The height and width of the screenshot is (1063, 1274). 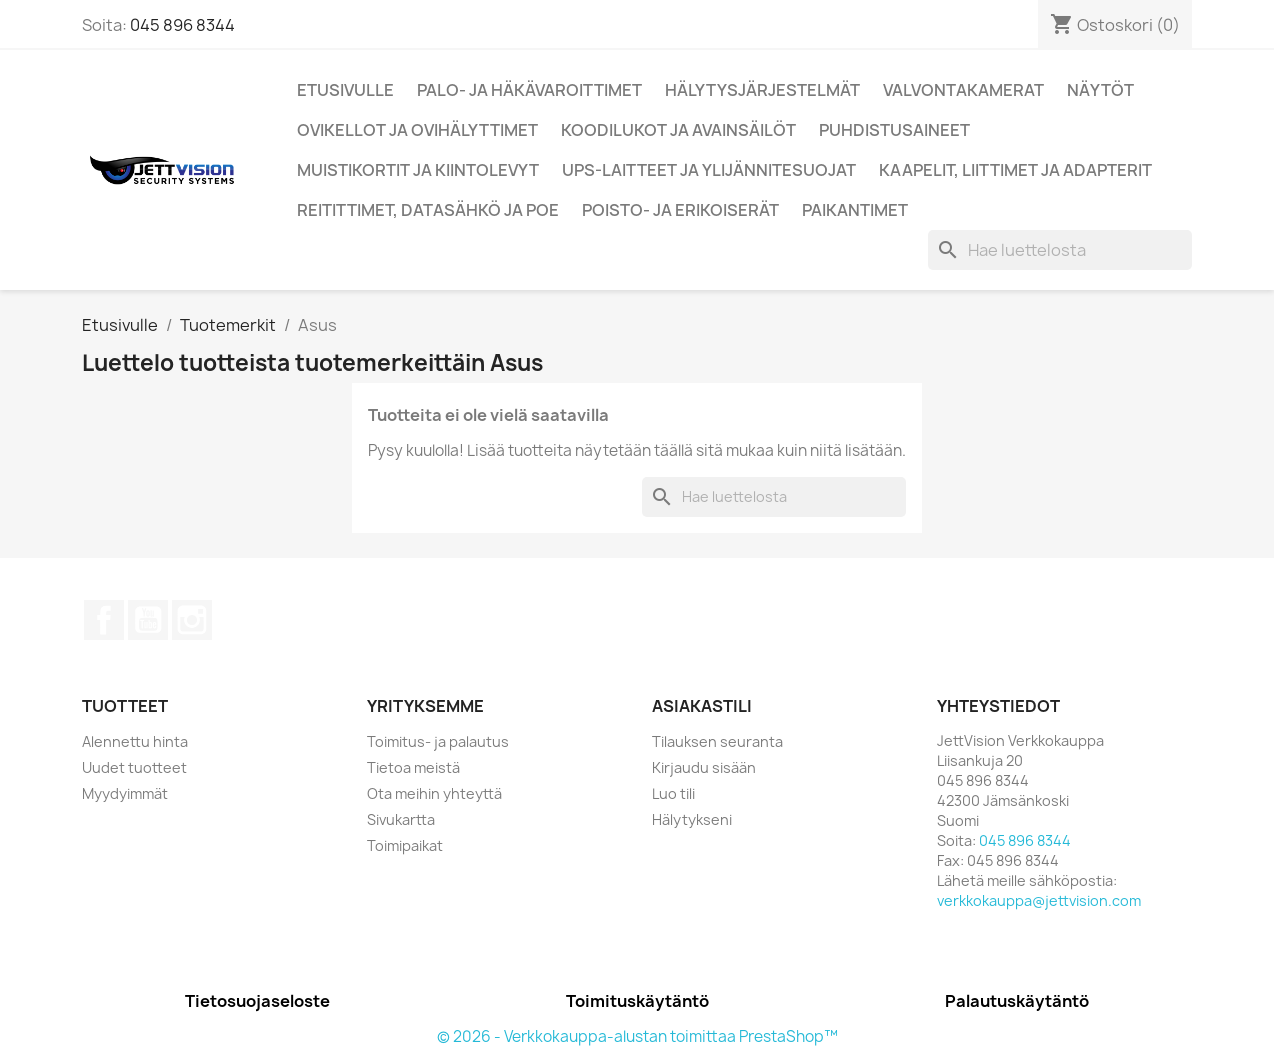 I want to click on Hälytykseni, so click(x=692, y=819).